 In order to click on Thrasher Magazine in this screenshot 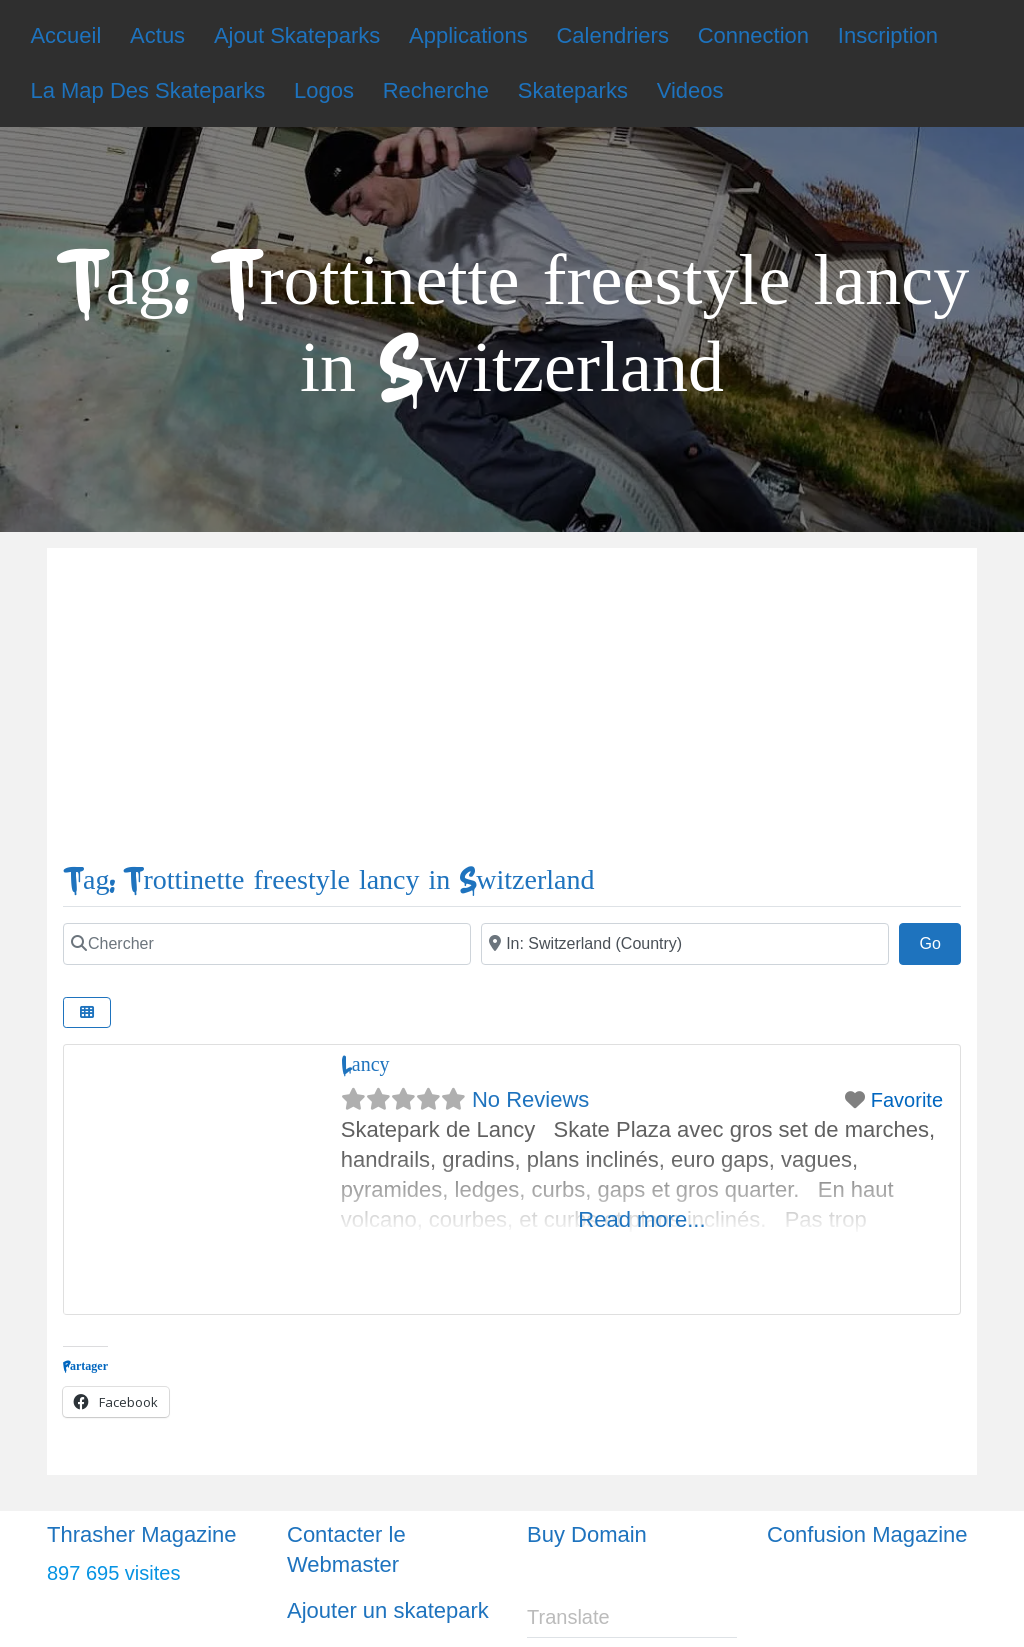, I will do `click(142, 1534)`.